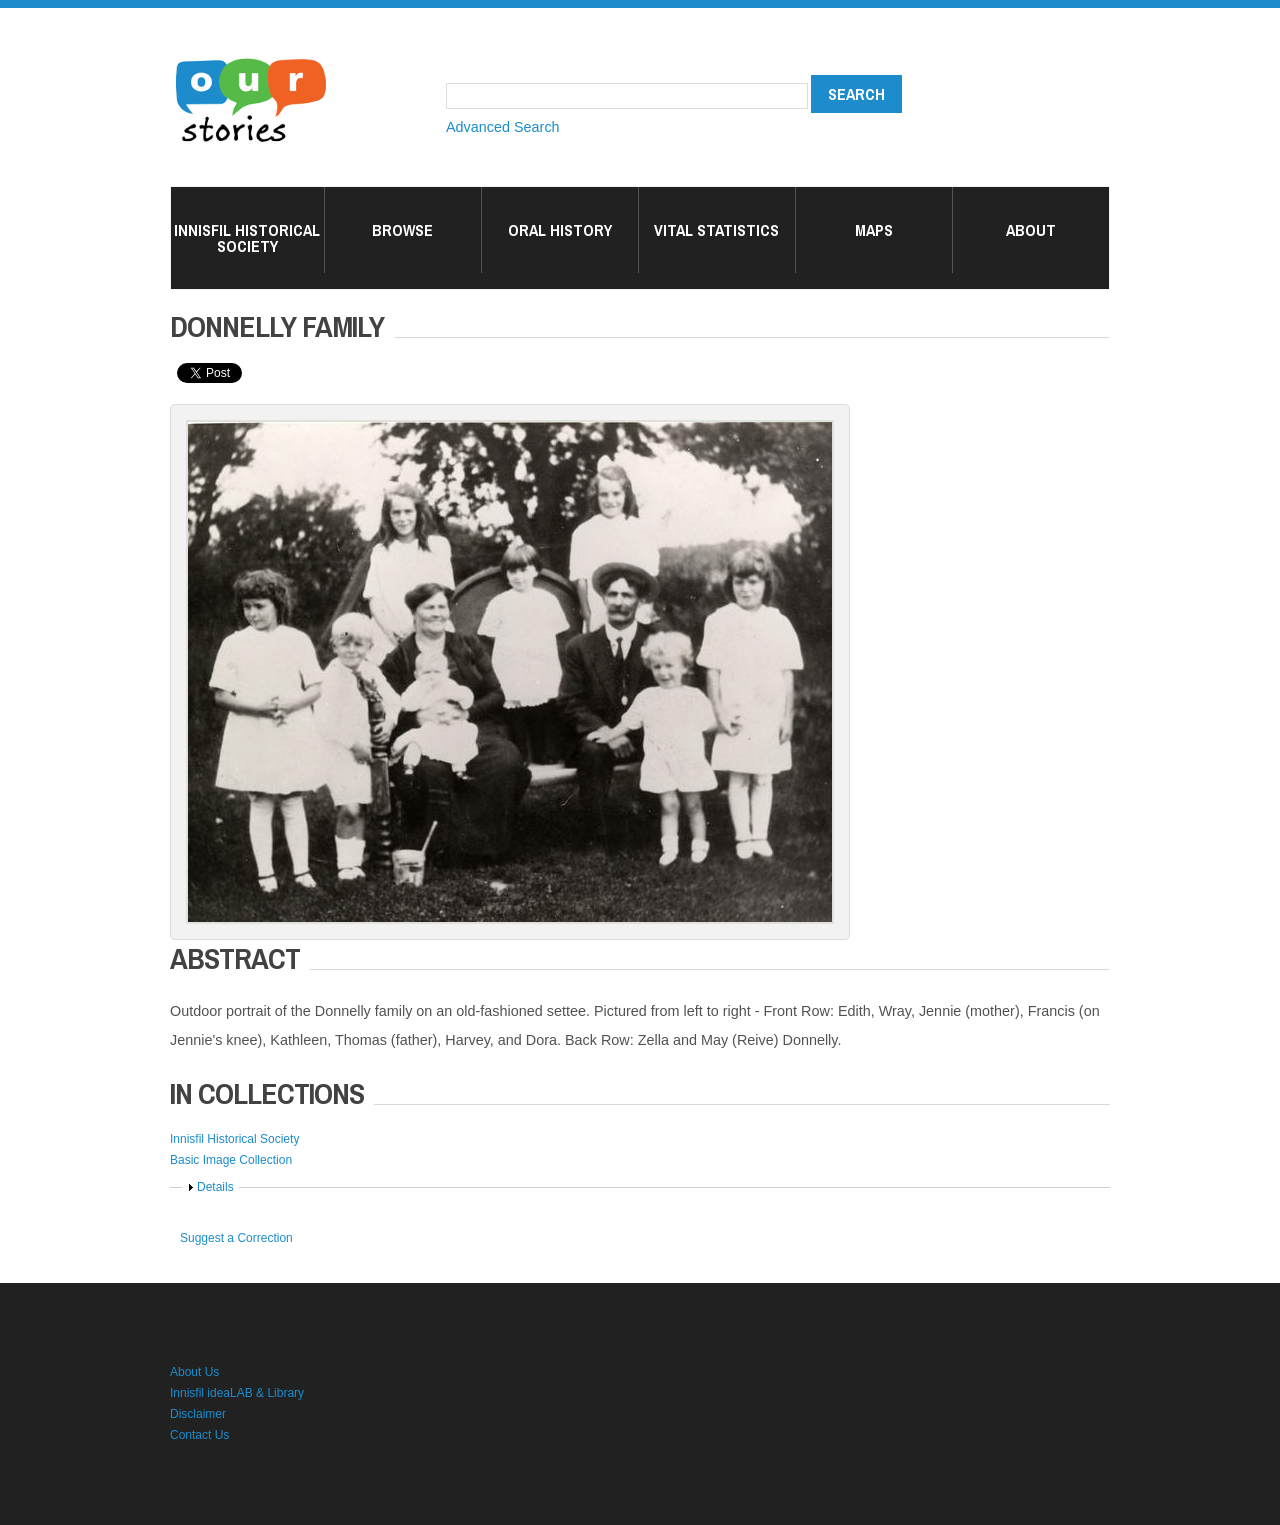  I want to click on Browse, so click(402, 230).